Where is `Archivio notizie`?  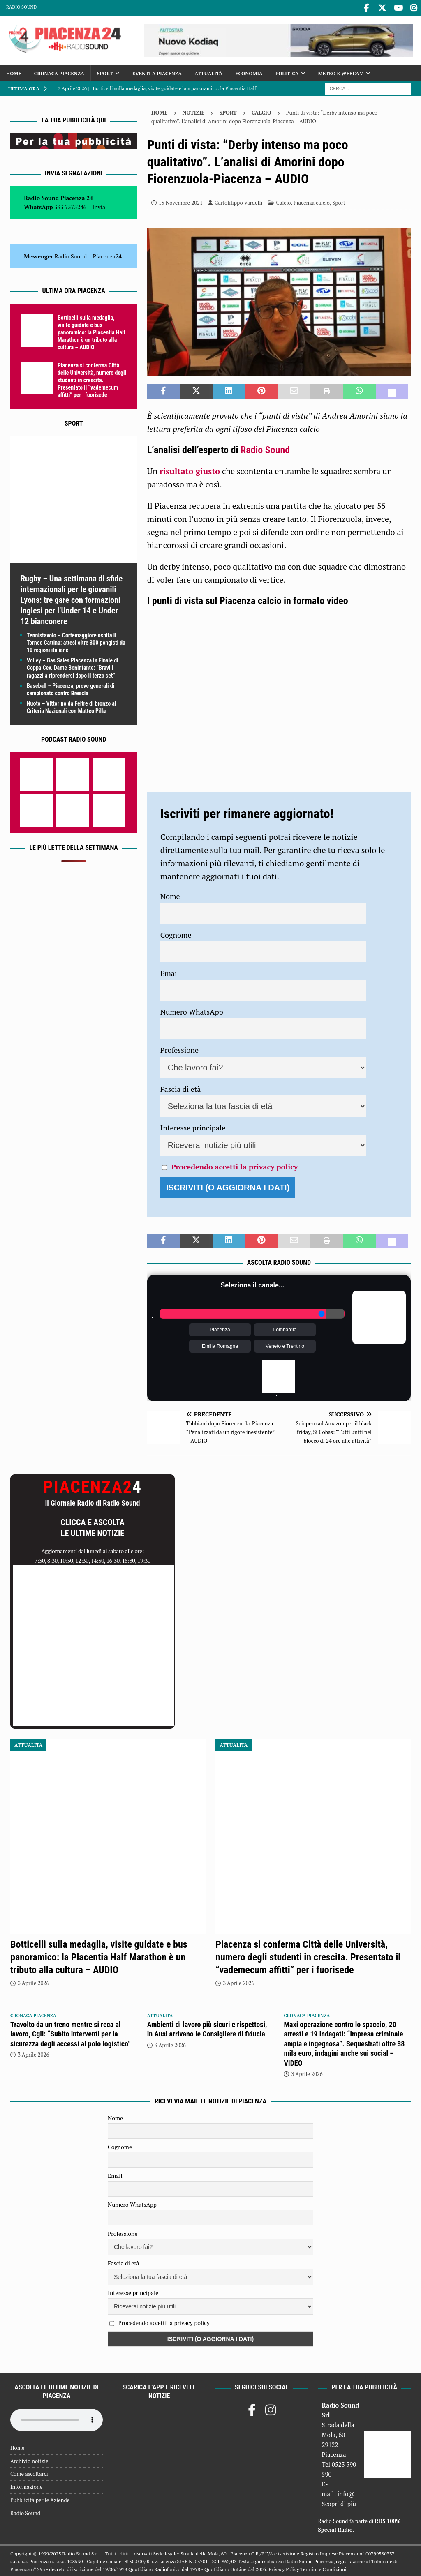 Archivio notizie is located at coordinates (29, 2459).